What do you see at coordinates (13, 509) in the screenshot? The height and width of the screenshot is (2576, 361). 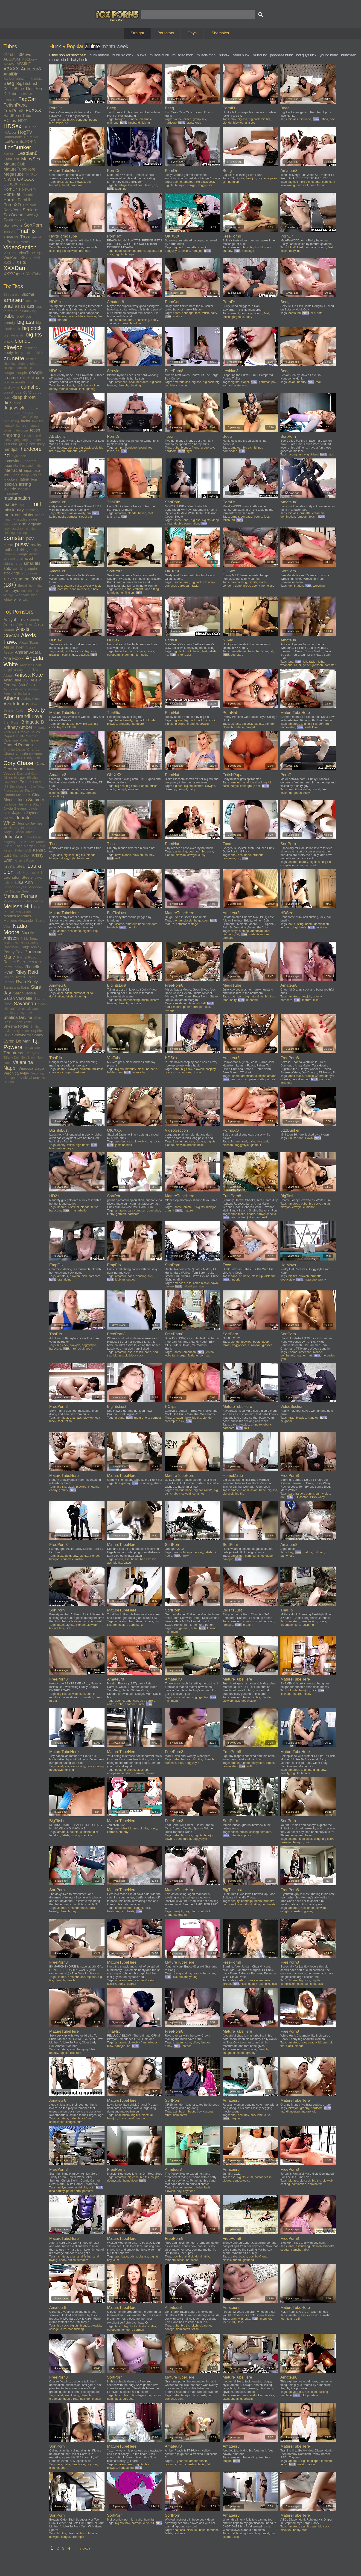 I see `missionary` at bounding box center [13, 509].